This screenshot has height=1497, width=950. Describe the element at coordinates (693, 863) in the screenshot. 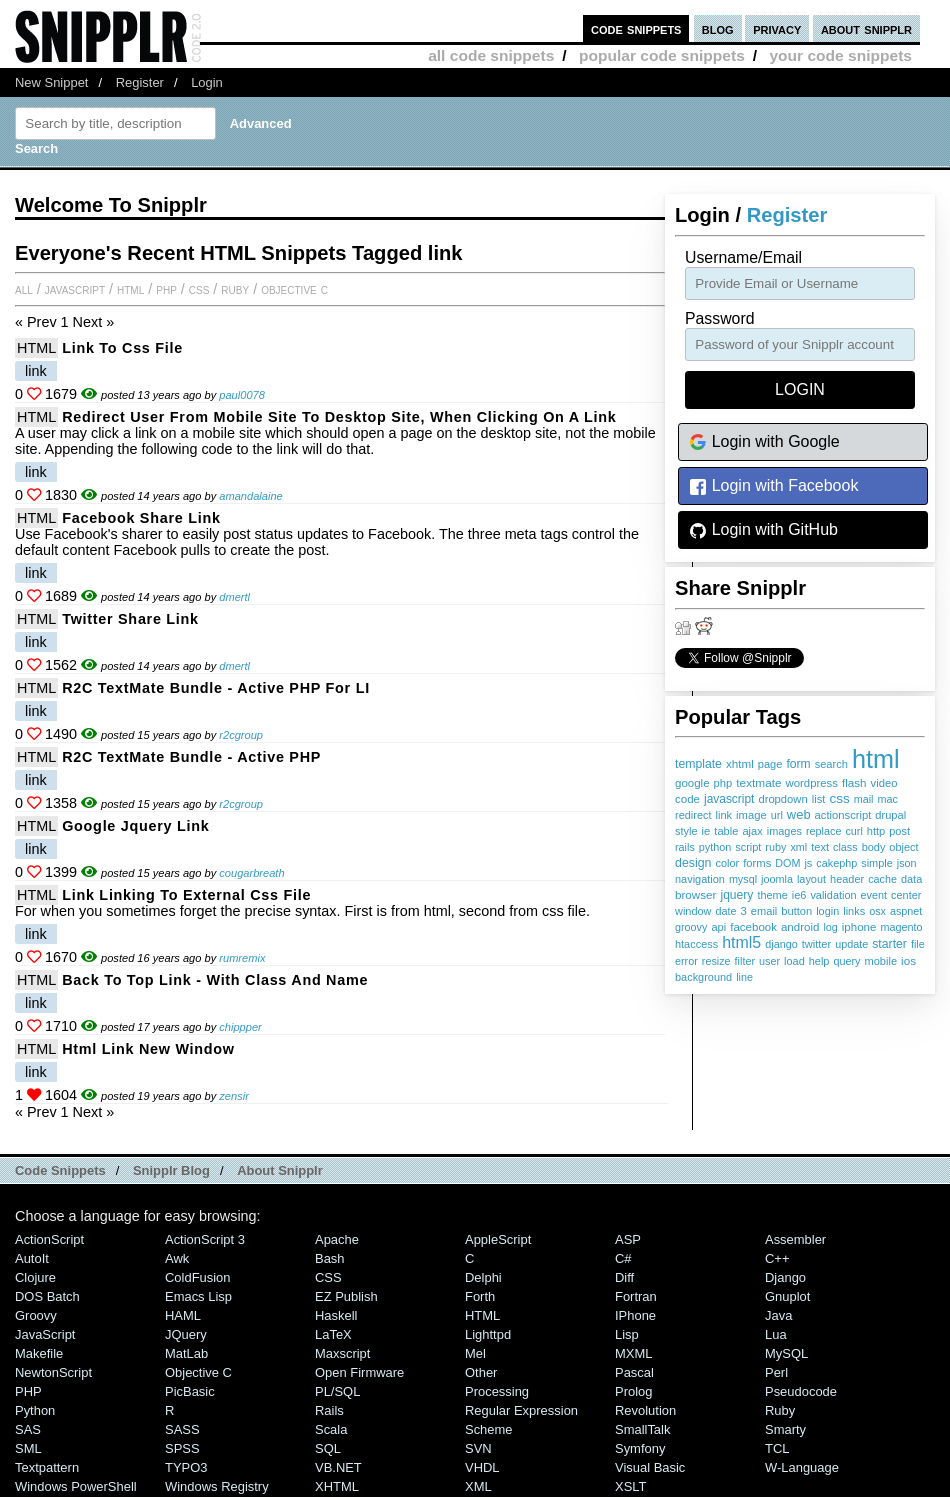

I see `design` at that location.